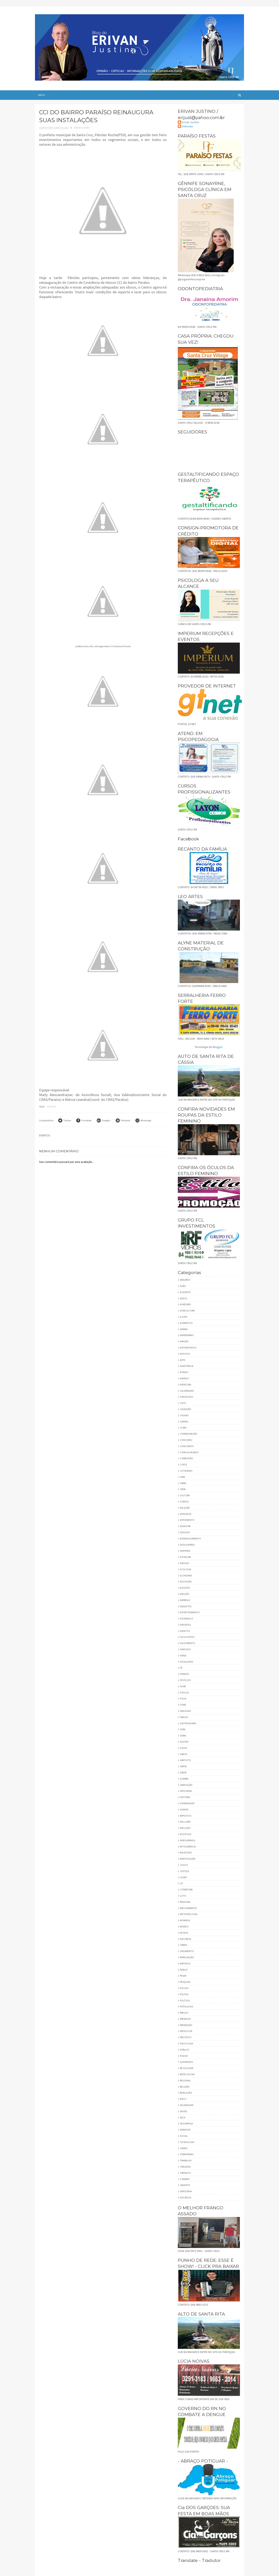 This screenshot has height=2576, width=279. Describe the element at coordinates (187, 1519) in the screenshot. I see `DEPOIMENTO` at that location.